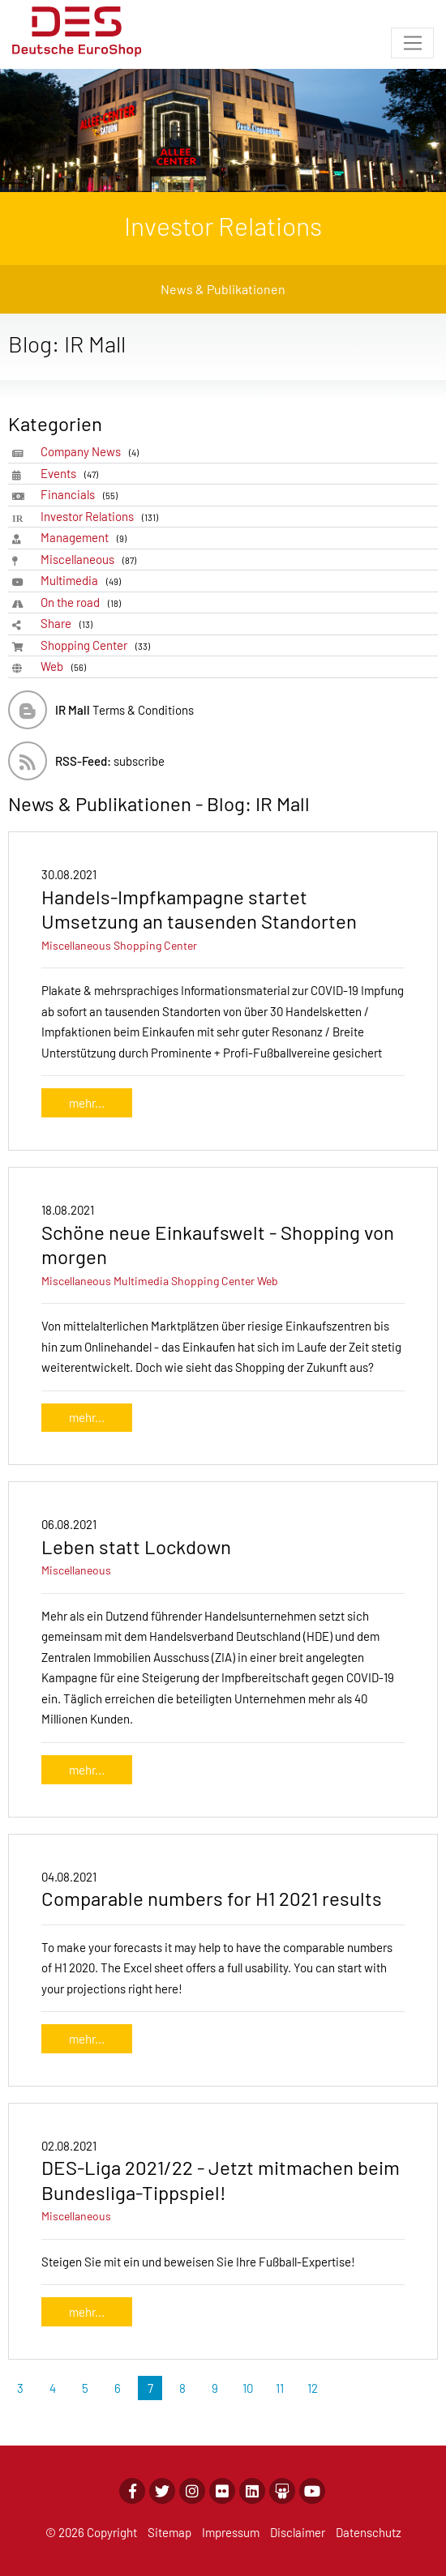  What do you see at coordinates (297, 2532) in the screenshot?
I see `Disclaimer` at bounding box center [297, 2532].